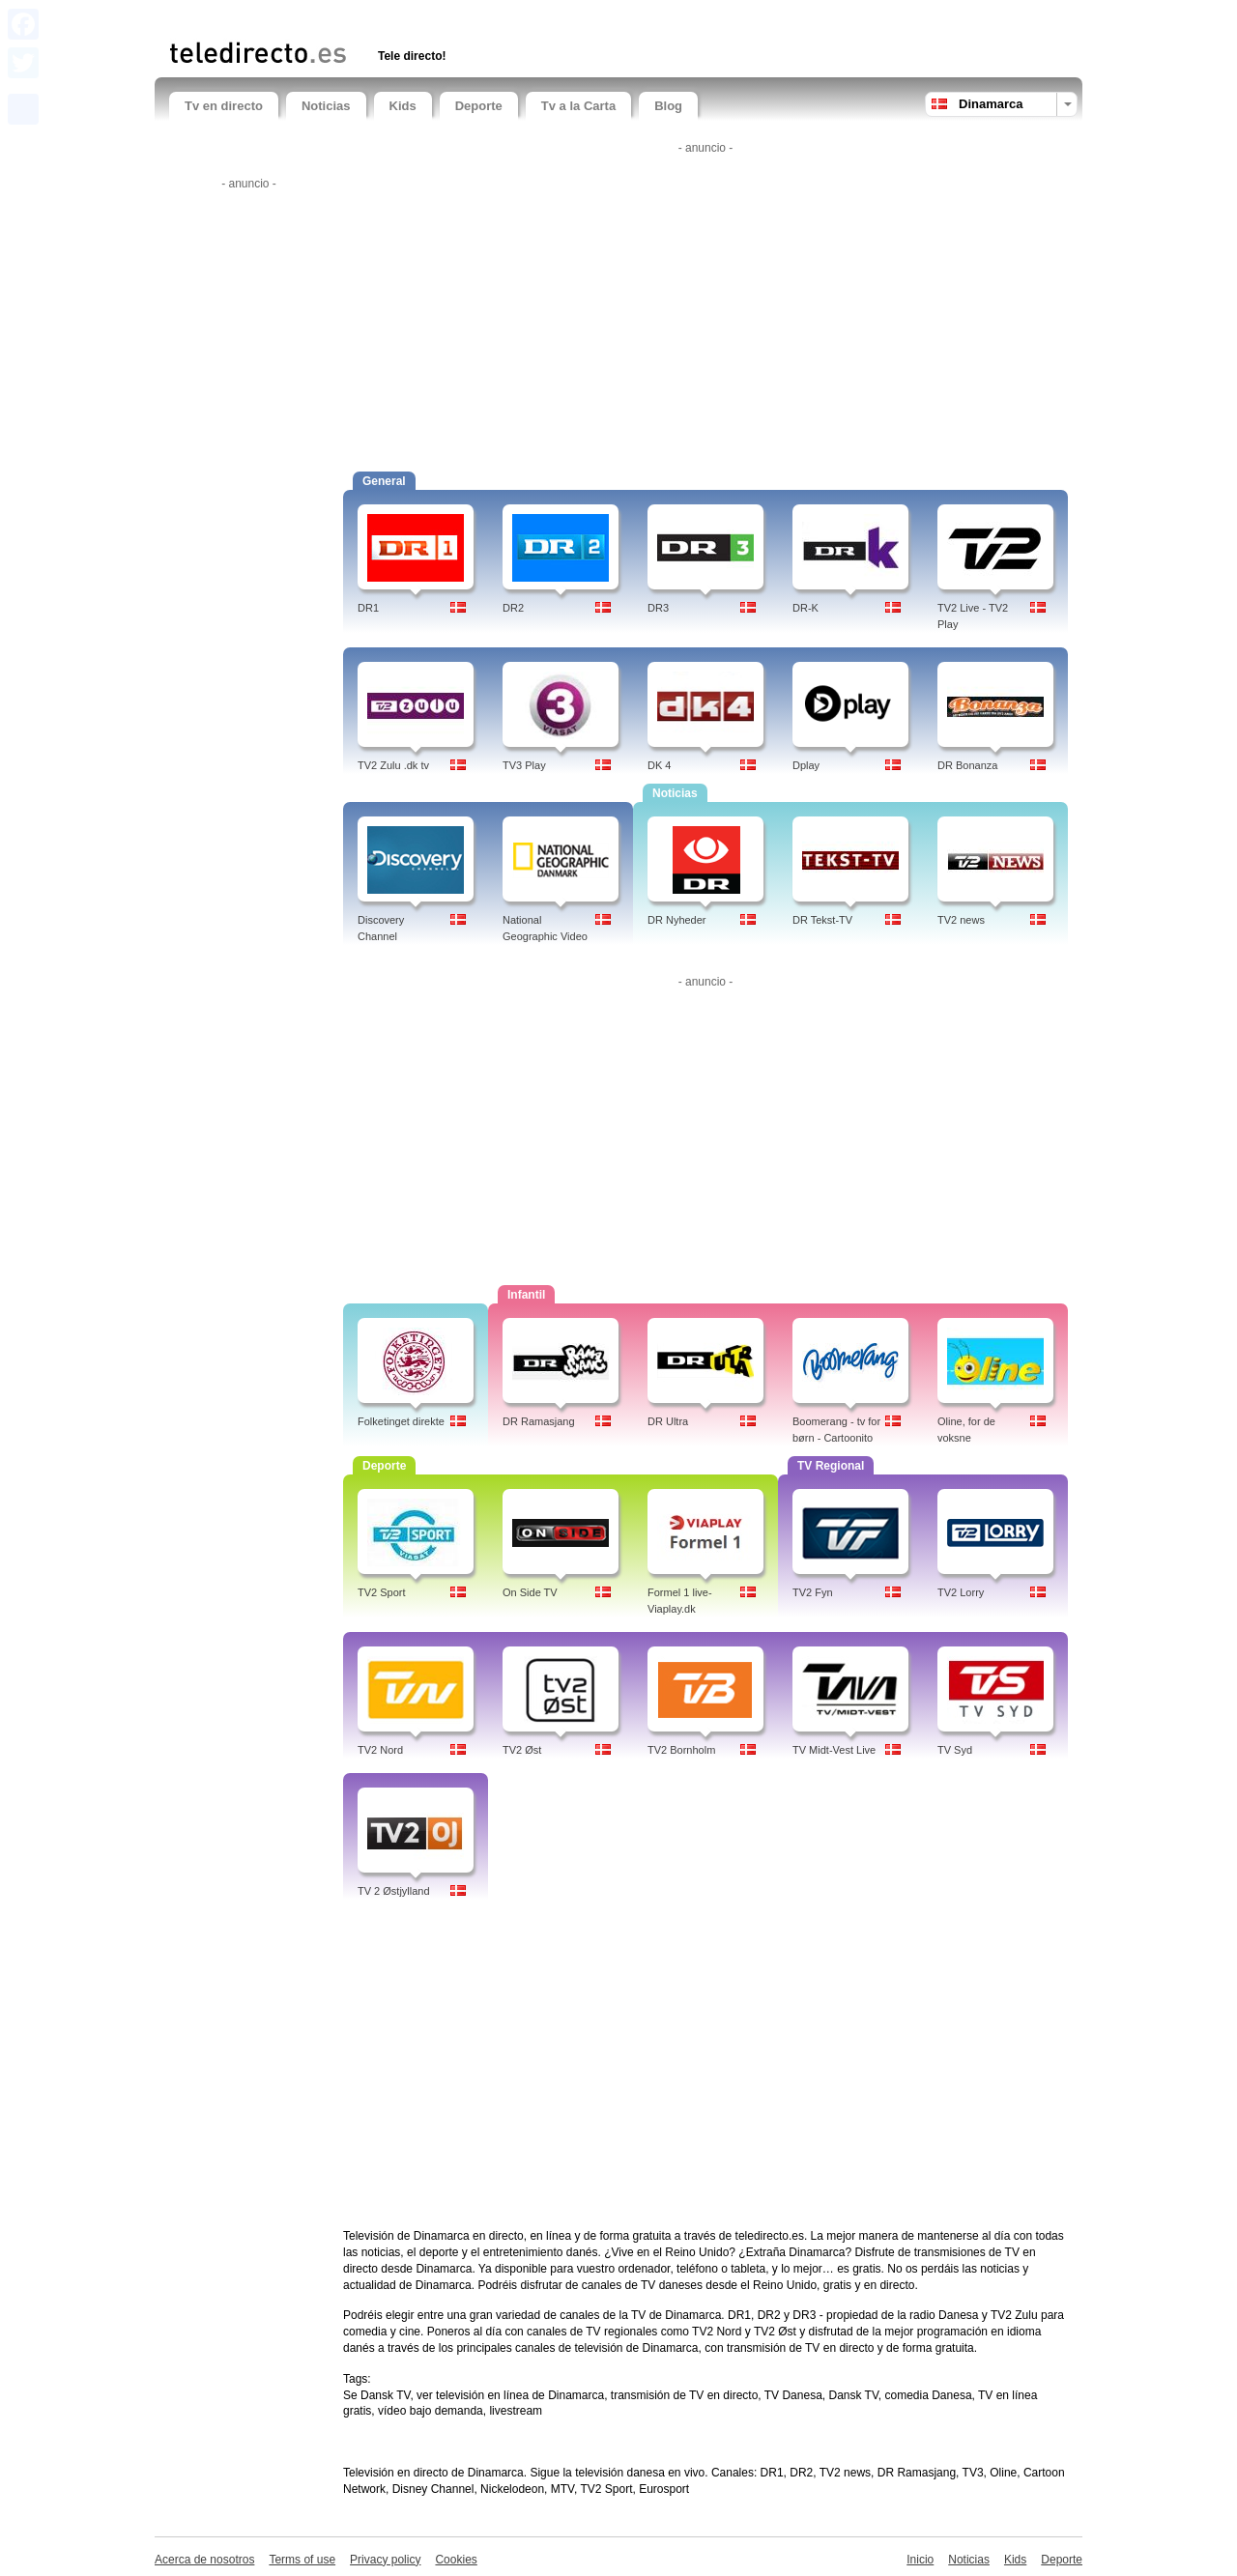  What do you see at coordinates (393, 765) in the screenshot?
I see `TV2 Zulu .dk tv` at bounding box center [393, 765].